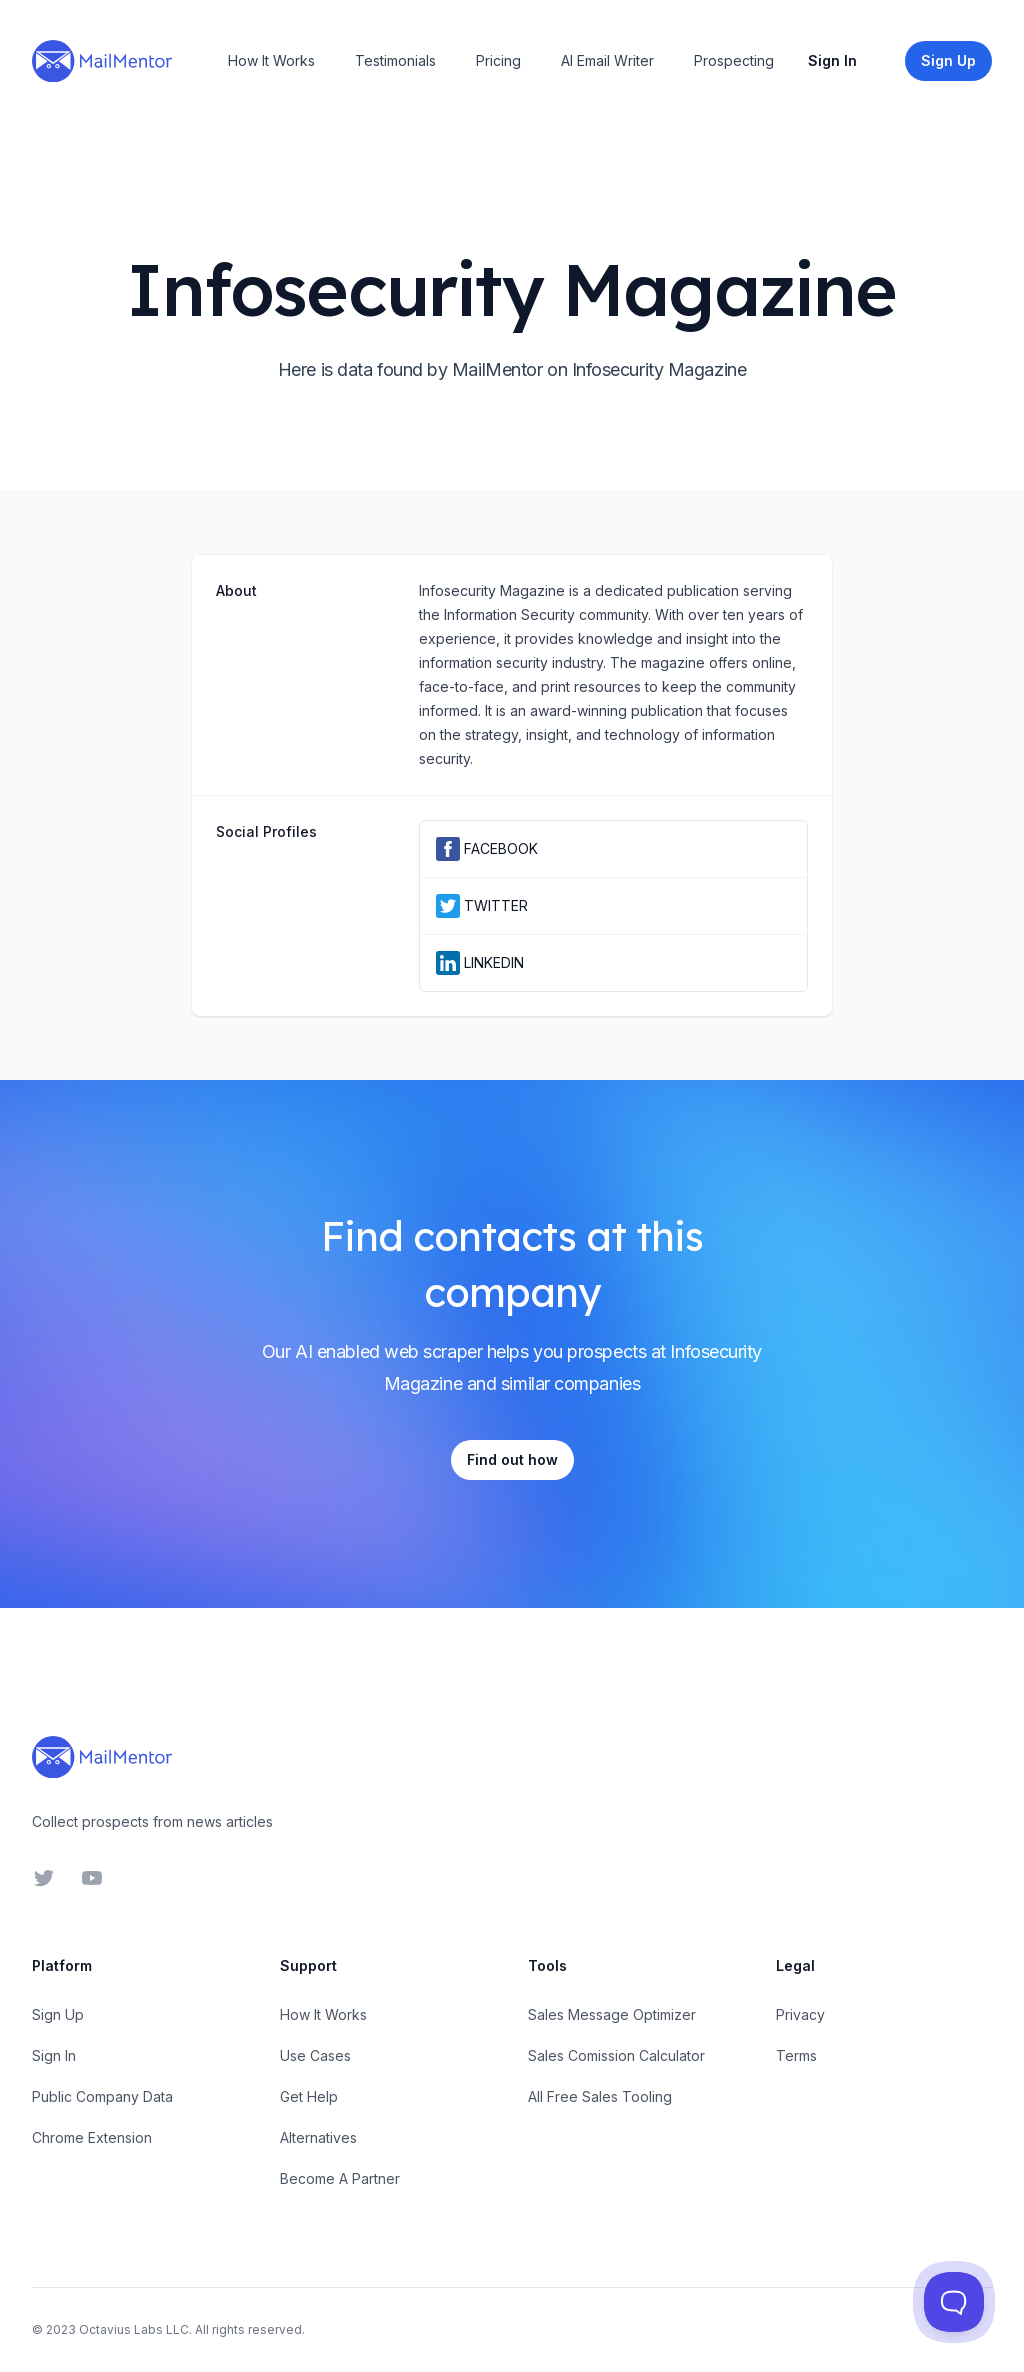 The width and height of the screenshot is (1024, 2372). Describe the element at coordinates (395, 60) in the screenshot. I see `Testimonials` at that location.